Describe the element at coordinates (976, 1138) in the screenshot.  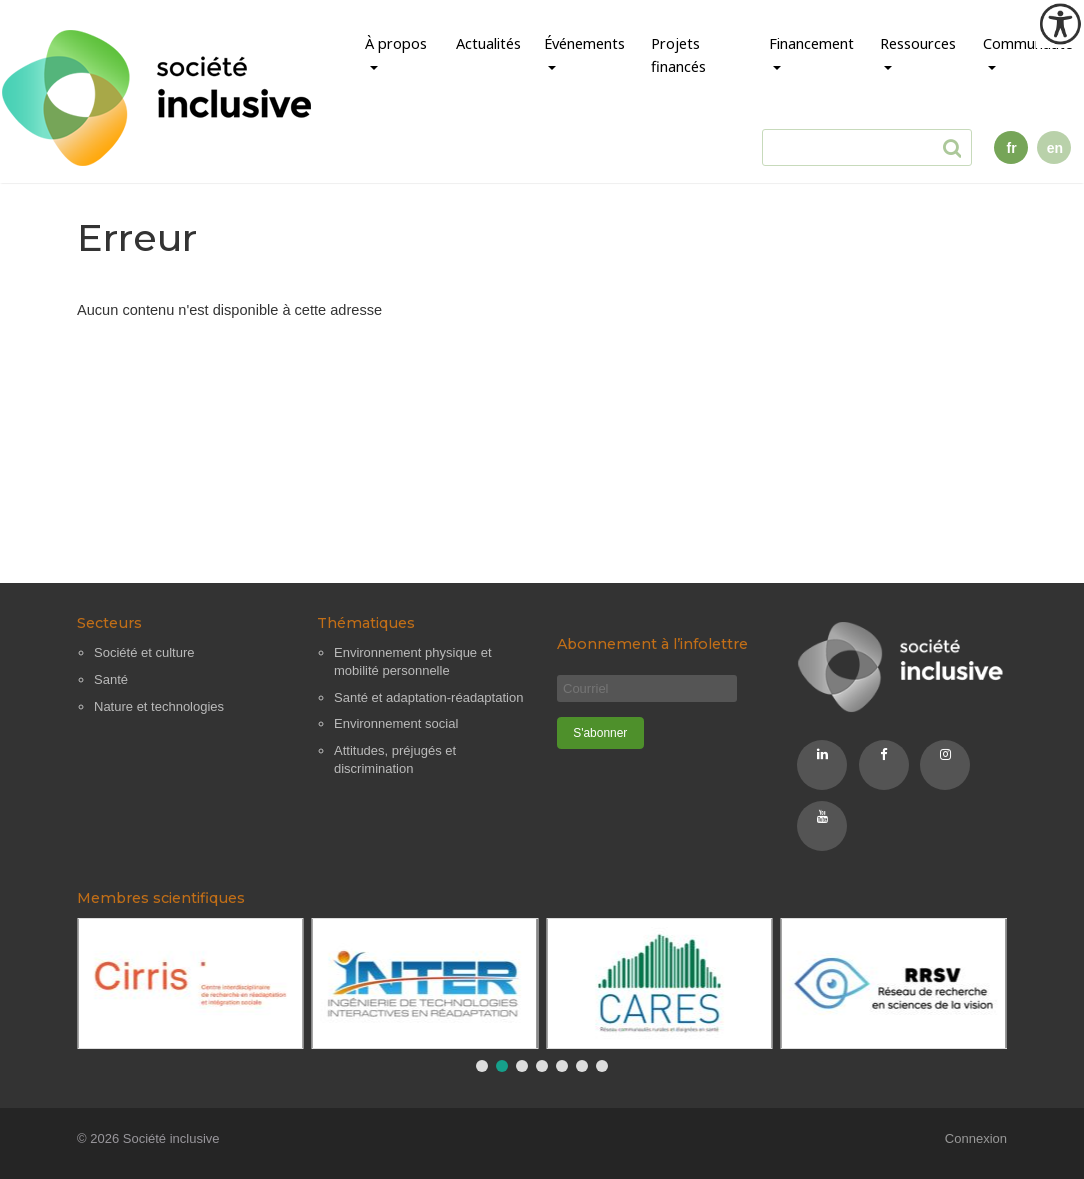
I see `Connexion` at that location.